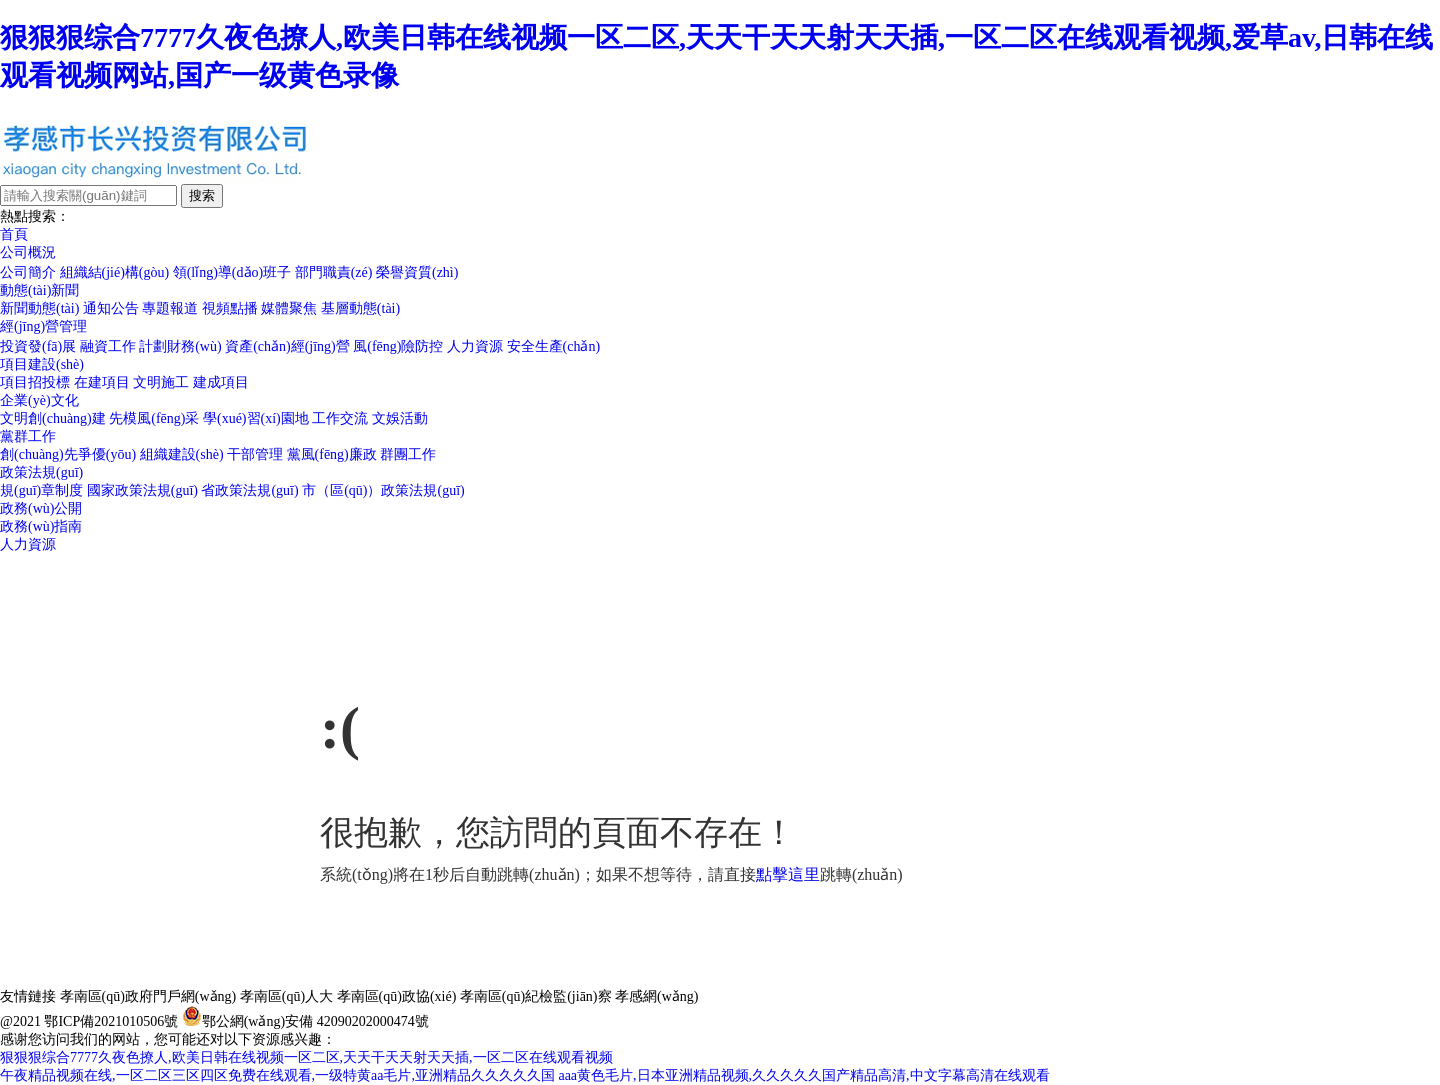 Image resolution: width=1440 pixels, height=1085 pixels. I want to click on 資產(chǎn)經(jīng)營, so click(287, 346).